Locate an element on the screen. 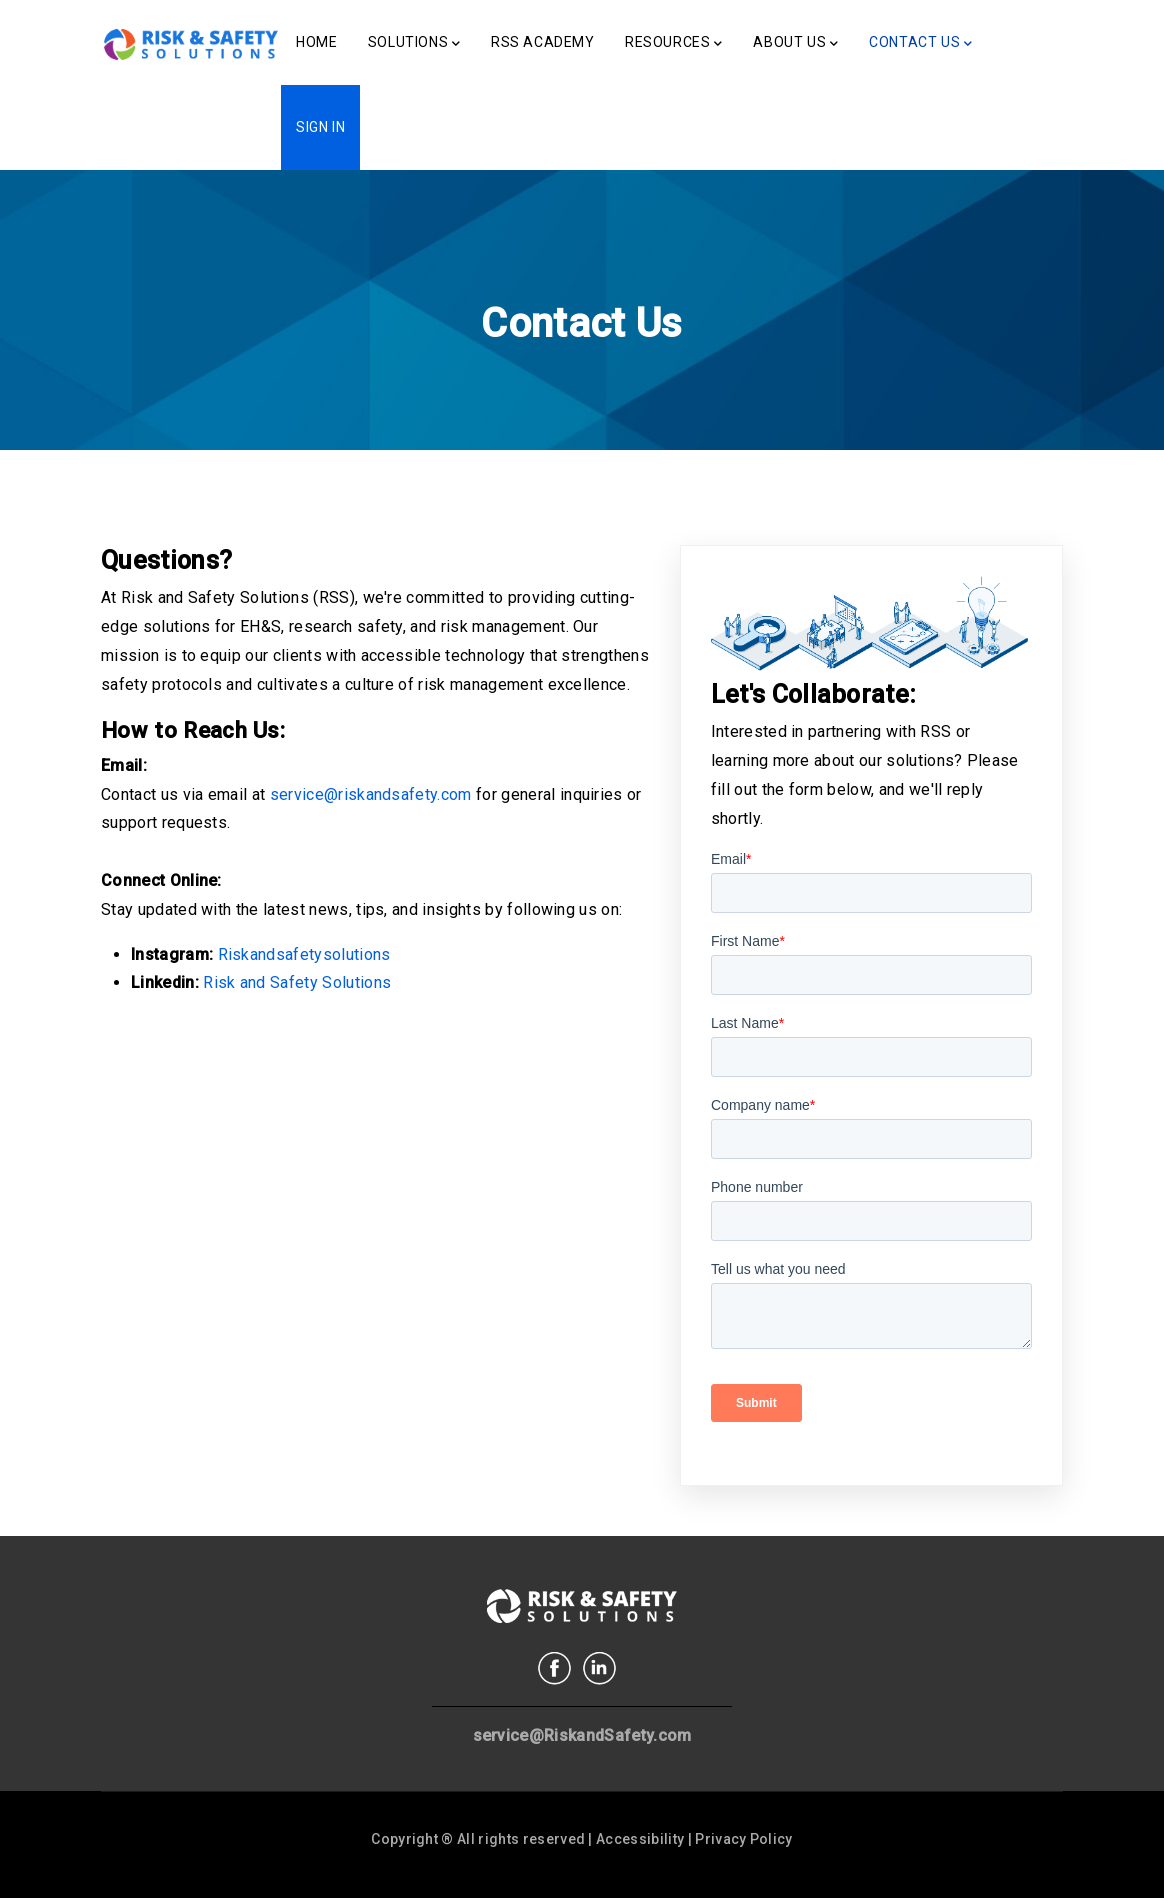 The width and height of the screenshot is (1164, 1898). Accessibility is located at coordinates (640, 1839).